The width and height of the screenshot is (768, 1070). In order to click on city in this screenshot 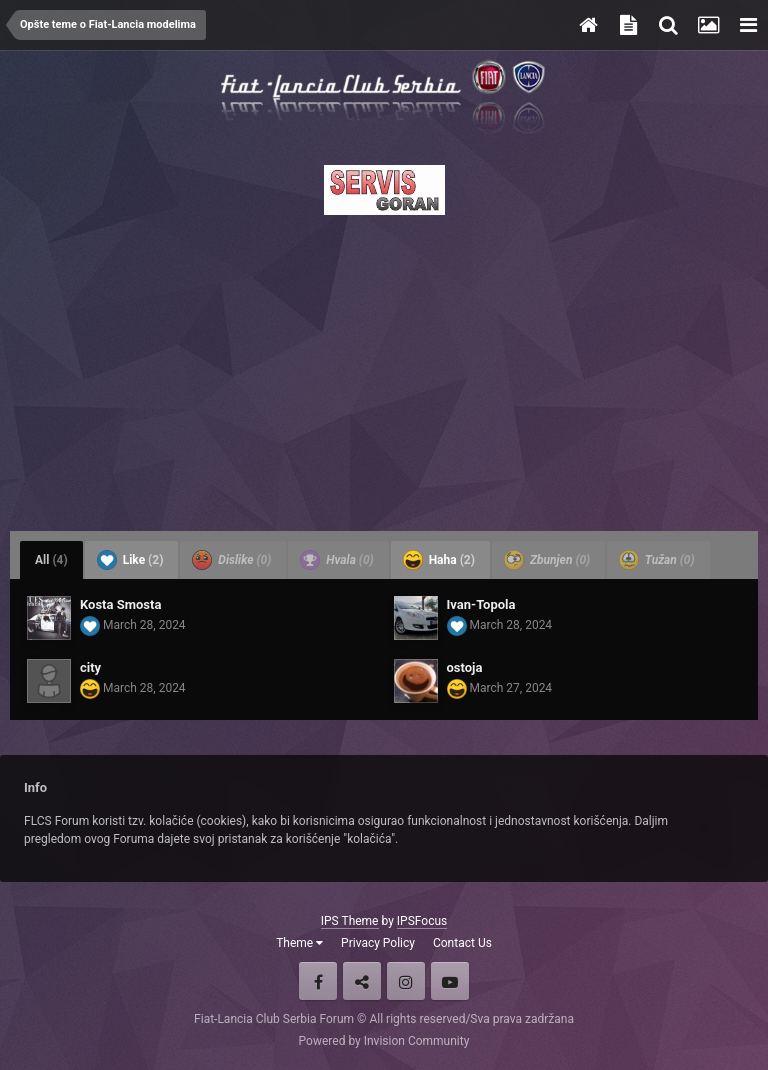, I will do `click(90, 667)`.